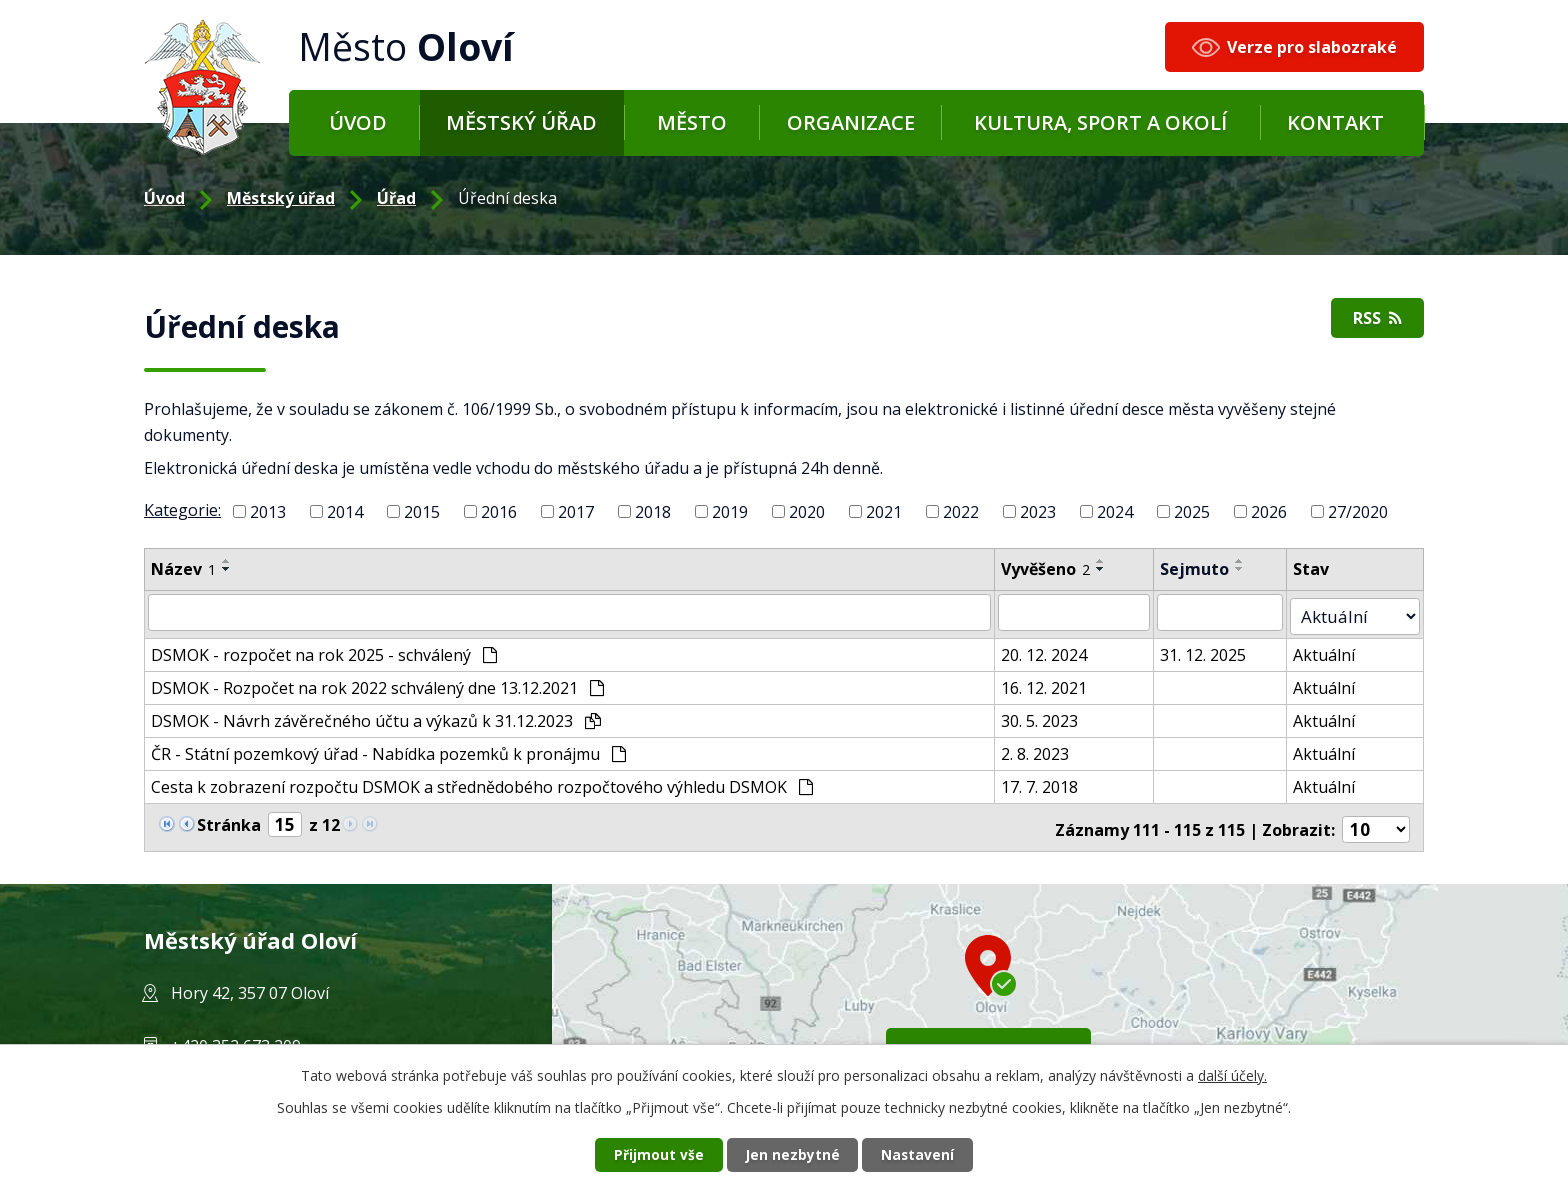 The height and width of the screenshot is (1190, 1568). I want to click on 2016, so click(499, 512).